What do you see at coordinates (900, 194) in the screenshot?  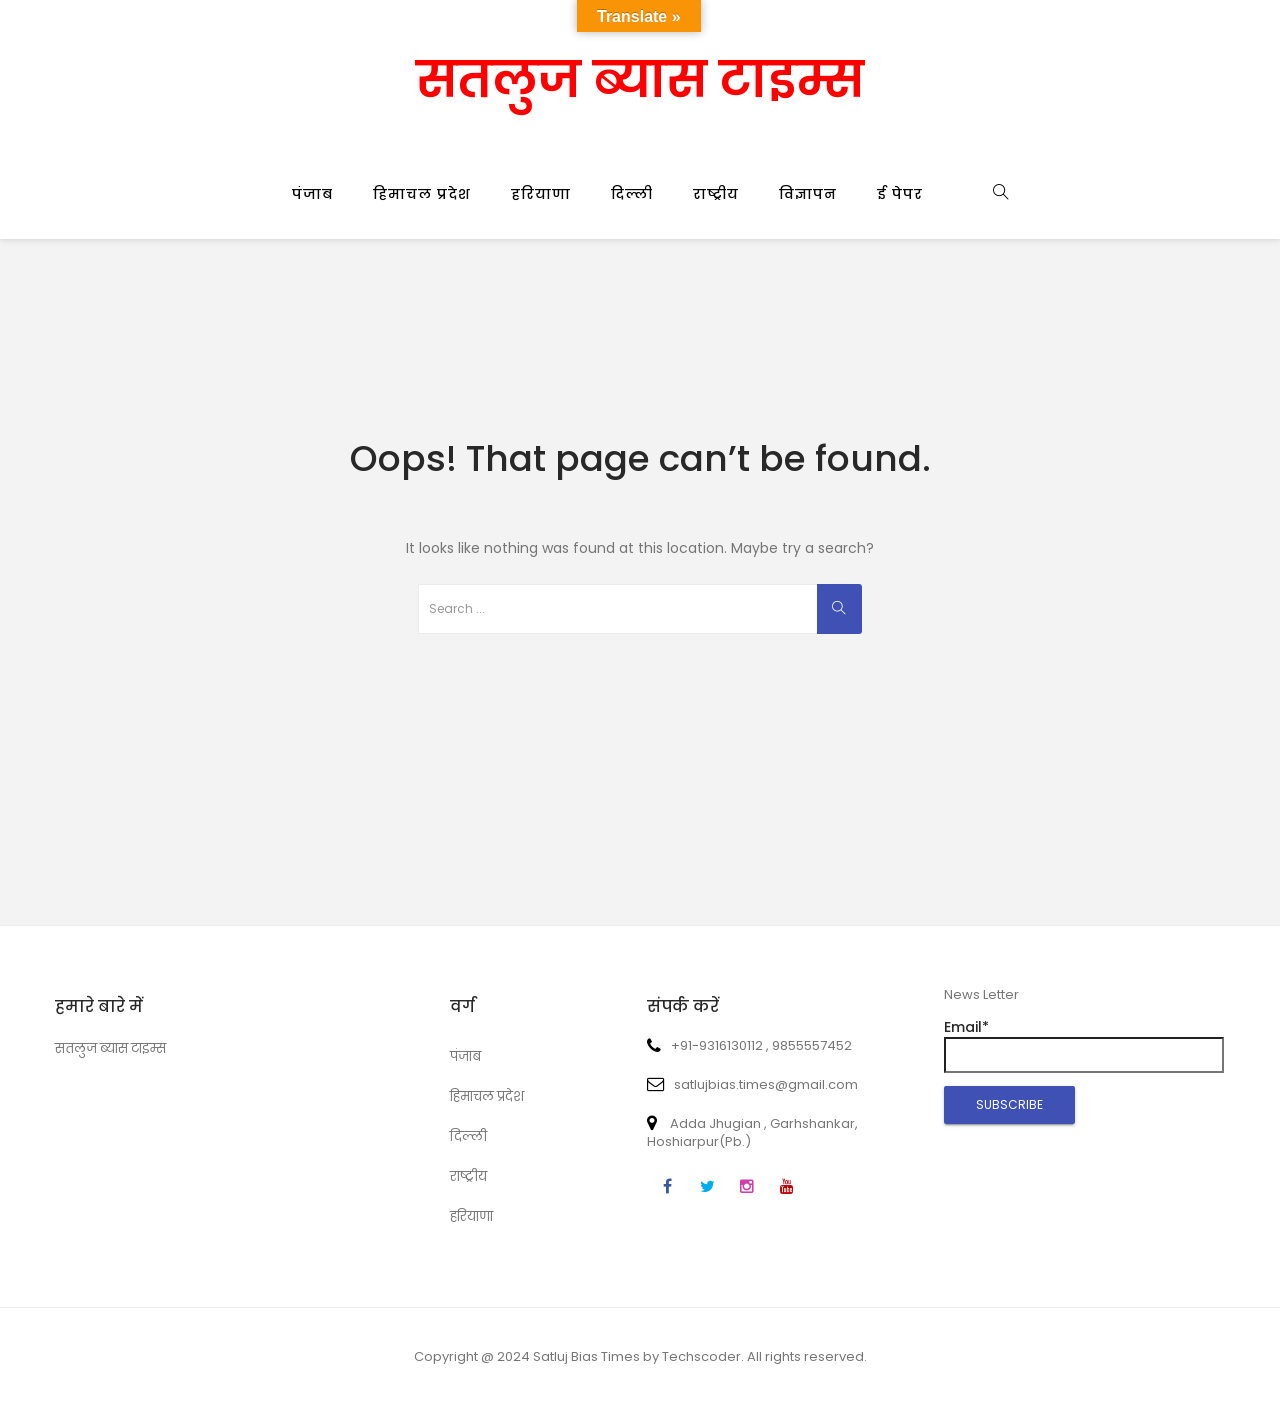 I see `ई पेपर` at bounding box center [900, 194].